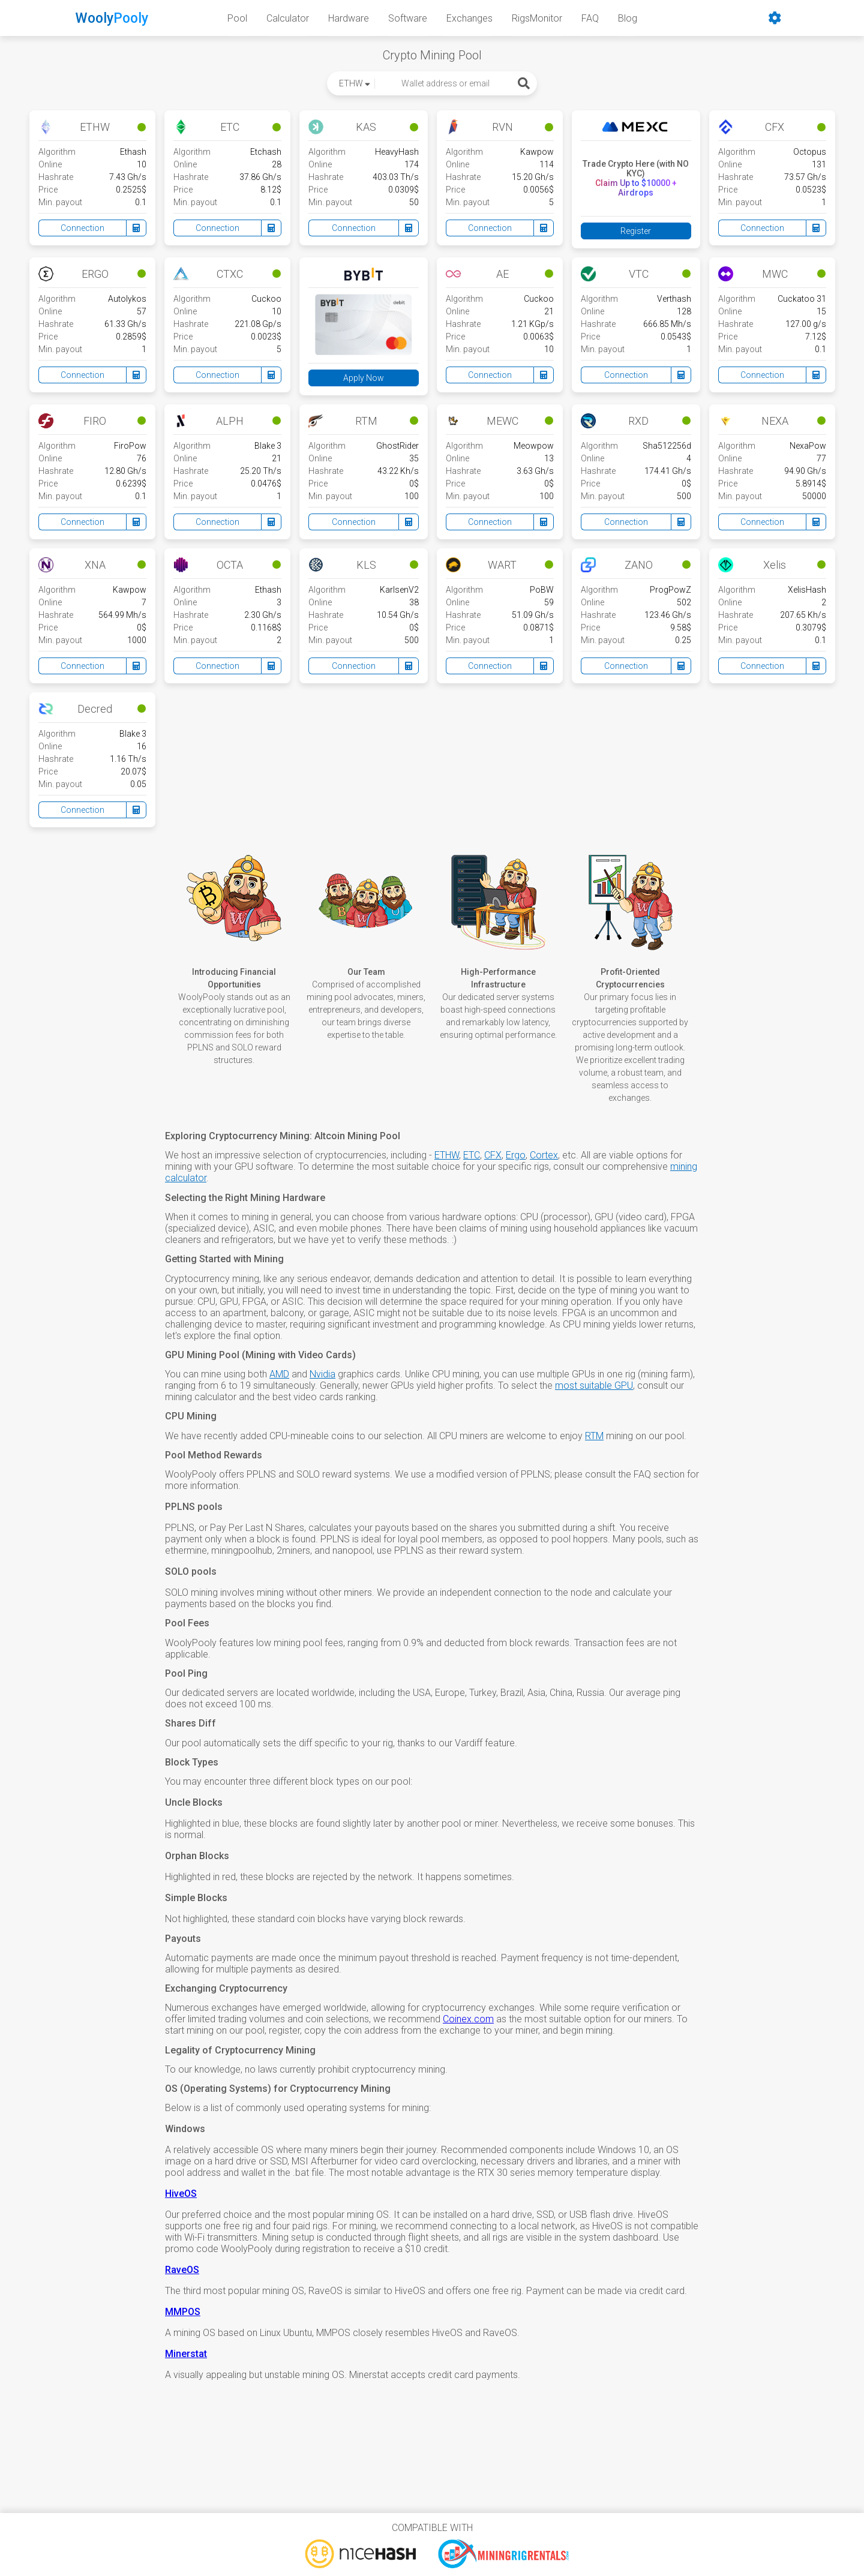 The width and height of the screenshot is (864, 2576). What do you see at coordinates (407, 18) in the screenshot?
I see `Software` at bounding box center [407, 18].